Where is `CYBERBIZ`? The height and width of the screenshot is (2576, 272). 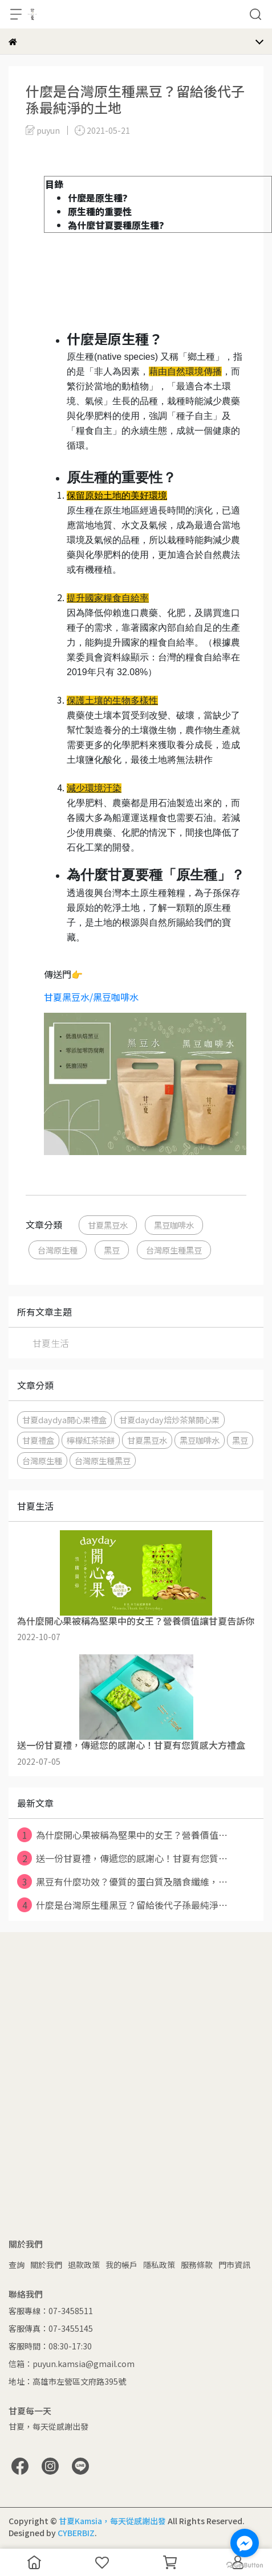 CYBERBIZ is located at coordinates (76, 2532).